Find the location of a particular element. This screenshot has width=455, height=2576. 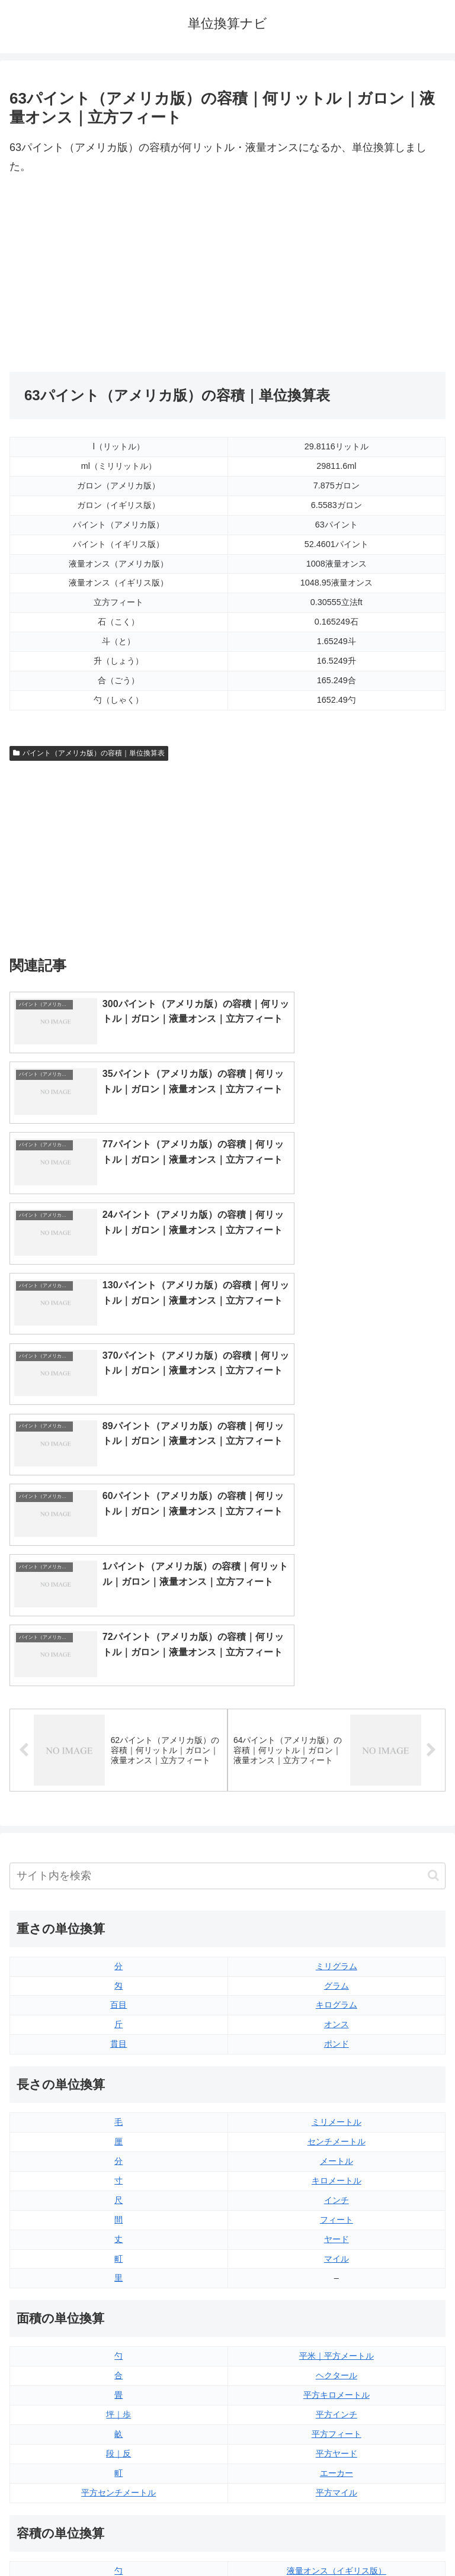

[Advertisement] is located at coordinates (118, 274).